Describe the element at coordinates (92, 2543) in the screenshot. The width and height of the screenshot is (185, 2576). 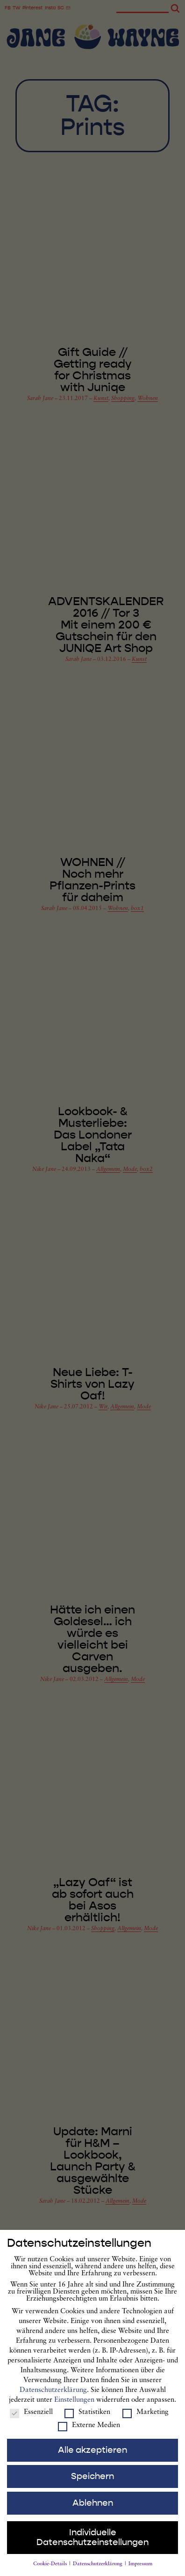
I see `Individuelle Datenschutzeinstellungen [button]` at that location.